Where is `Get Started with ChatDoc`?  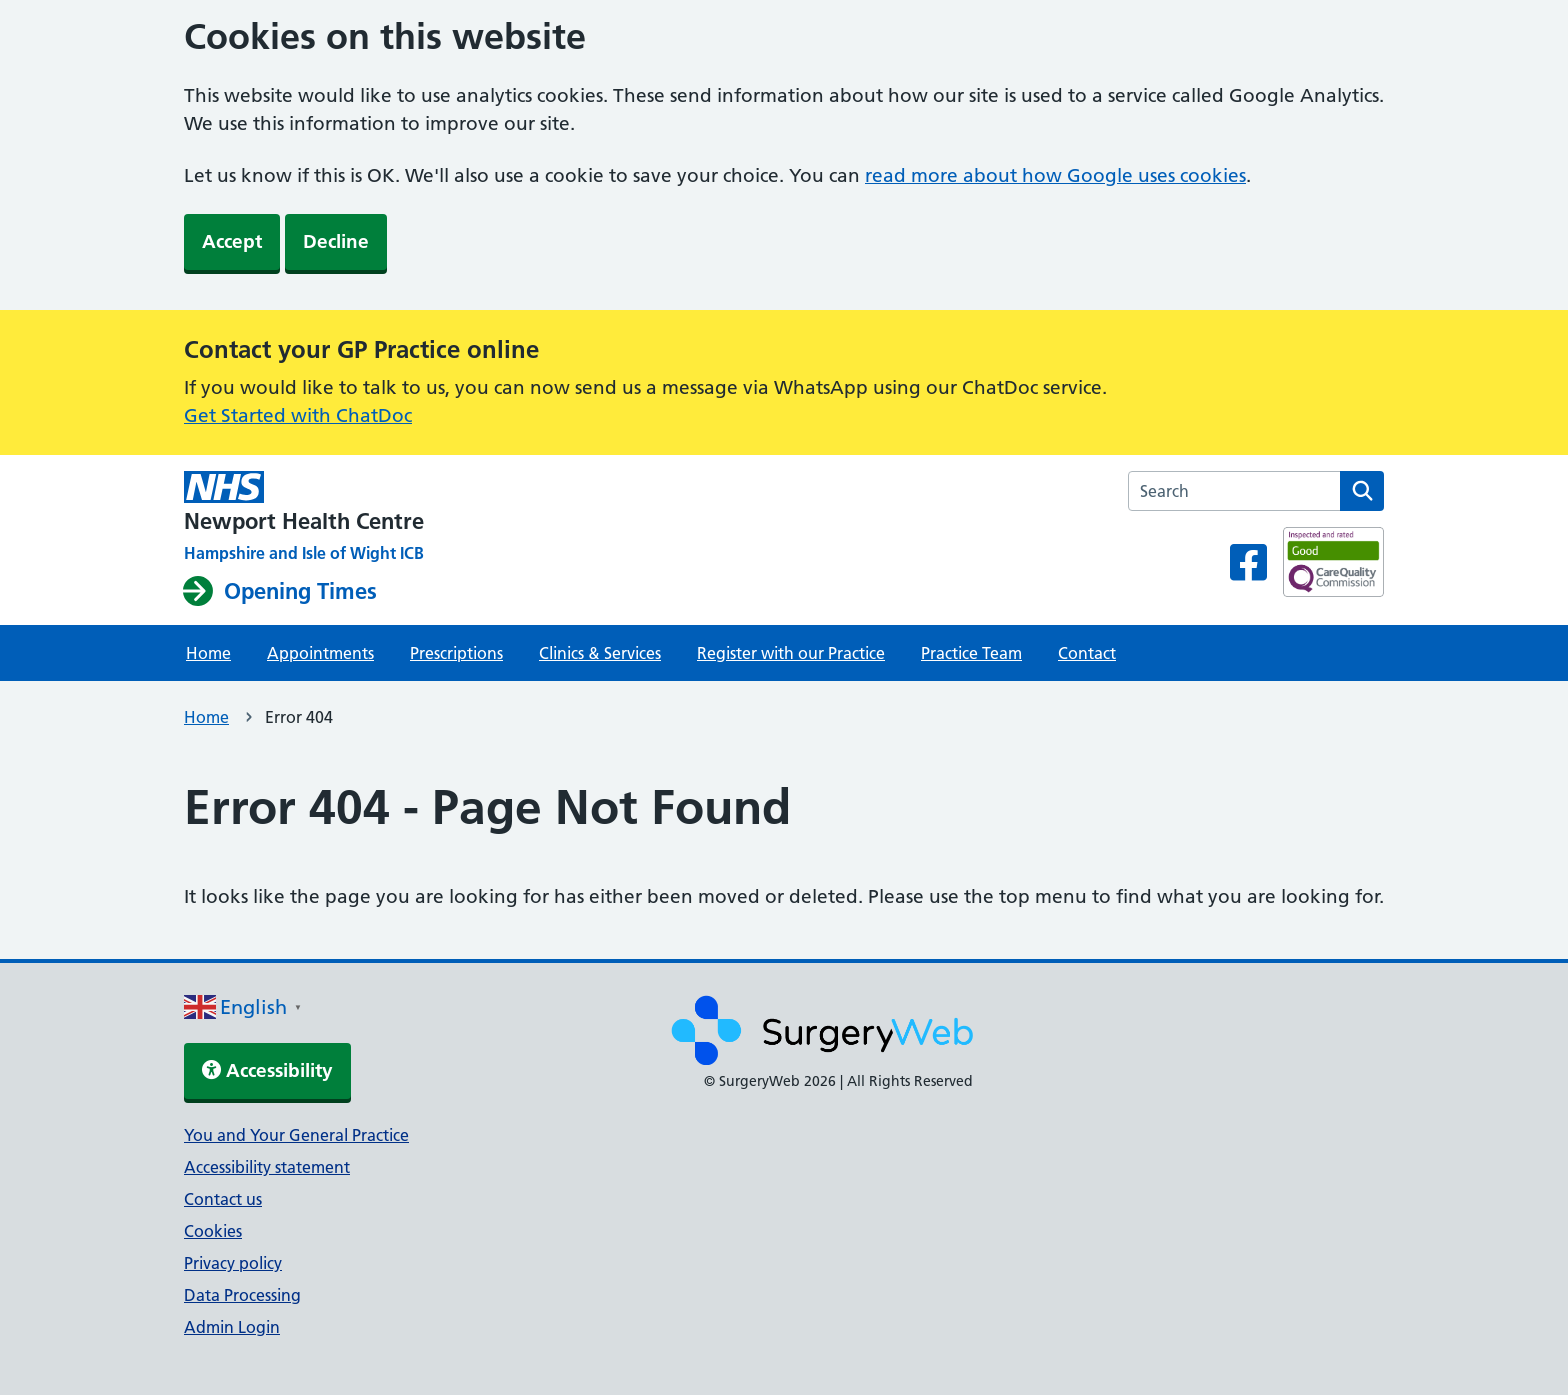 Get Started with ChatDoc is located at coordinates (298, 415).